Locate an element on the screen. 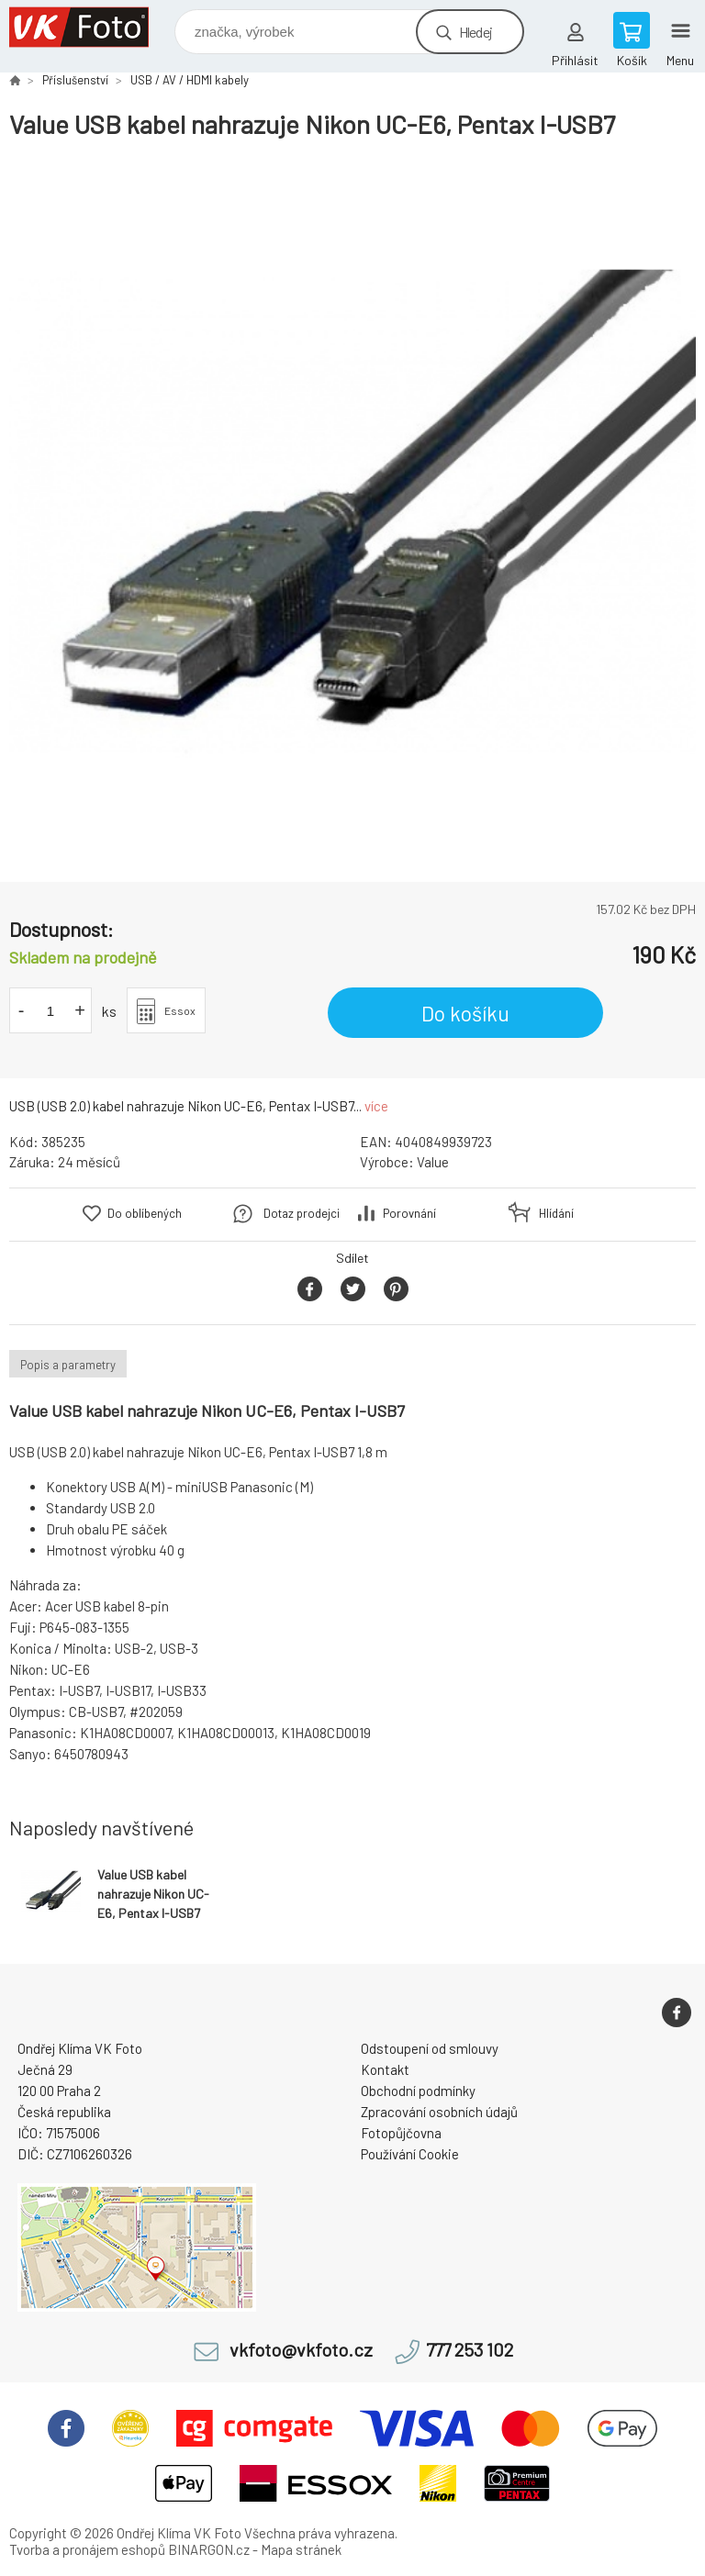 The width and height of the screenshot is (705, 2576). Používání Cookie is located at coordinates (410, 2154).